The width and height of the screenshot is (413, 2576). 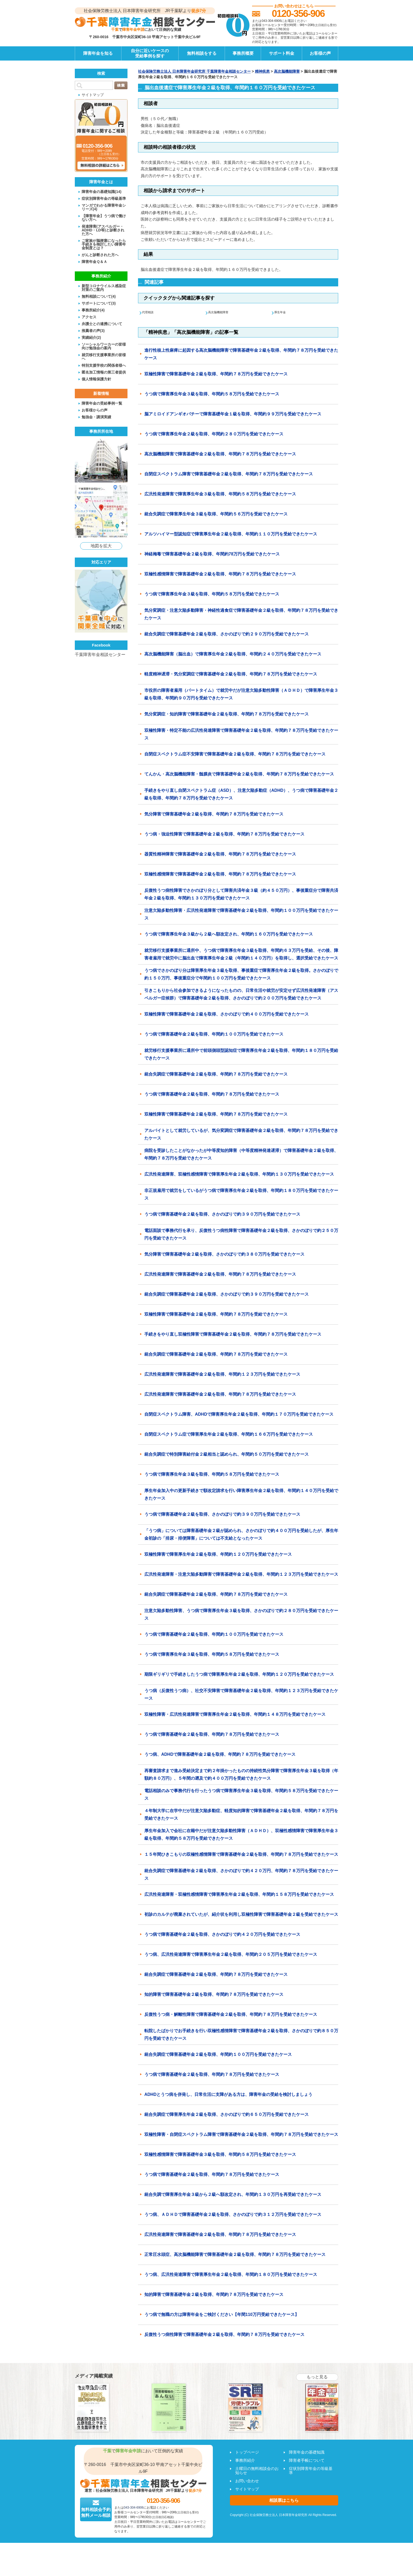 What do you see at coordinates (284, 2500) in the screenshot?
I see `相談票はこちら` at bounding box center [284, 2500].